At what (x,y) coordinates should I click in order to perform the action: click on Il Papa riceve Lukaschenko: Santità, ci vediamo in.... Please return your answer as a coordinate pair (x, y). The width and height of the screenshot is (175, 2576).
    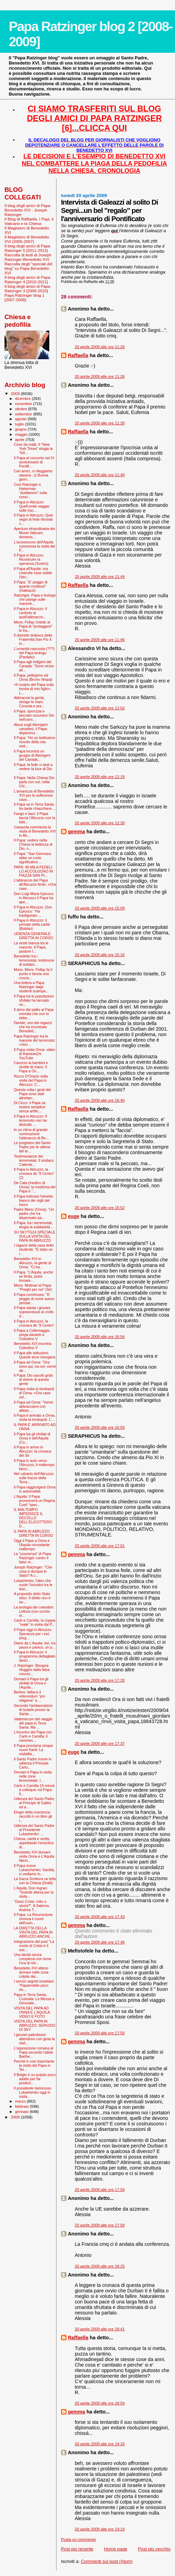
    Looking at the image, I should click on (34, 1870).